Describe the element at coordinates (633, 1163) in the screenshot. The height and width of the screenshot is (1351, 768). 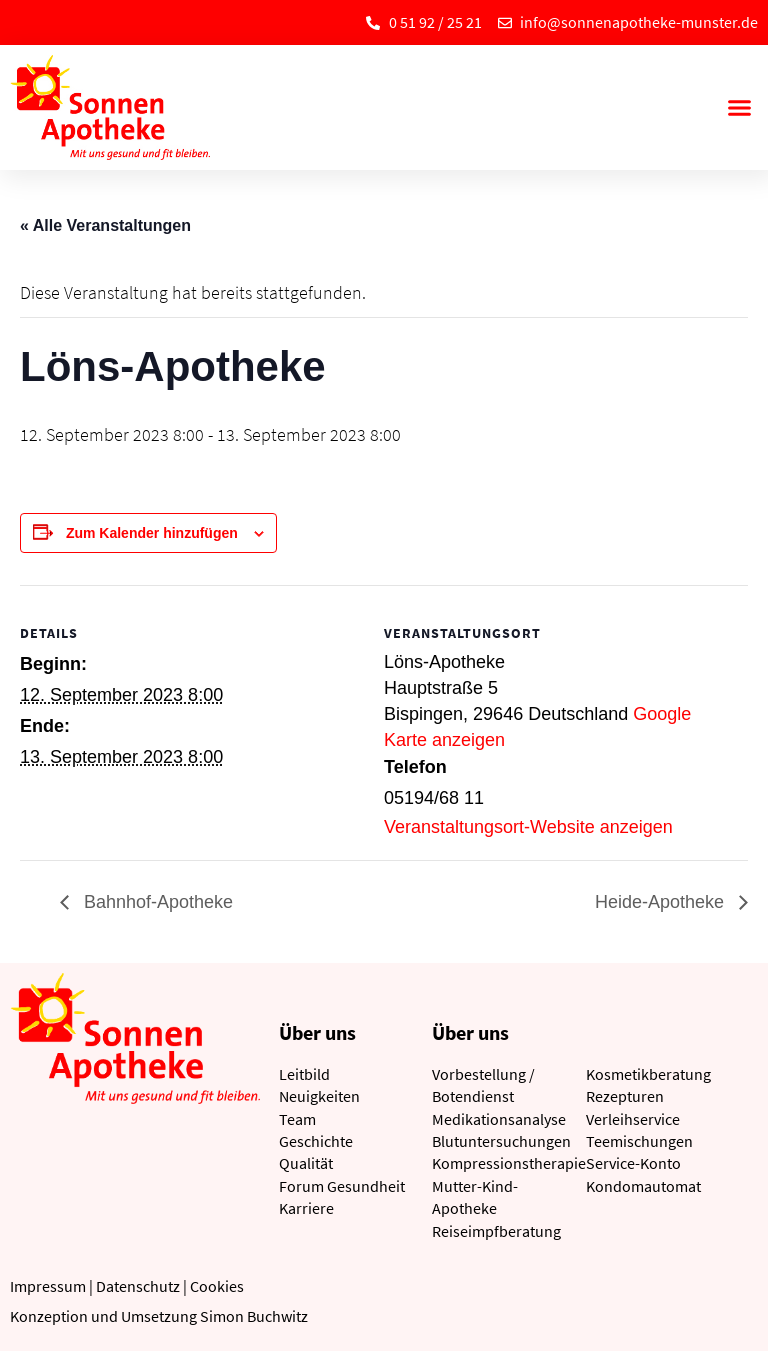
I see `Service-Konto` at that location.